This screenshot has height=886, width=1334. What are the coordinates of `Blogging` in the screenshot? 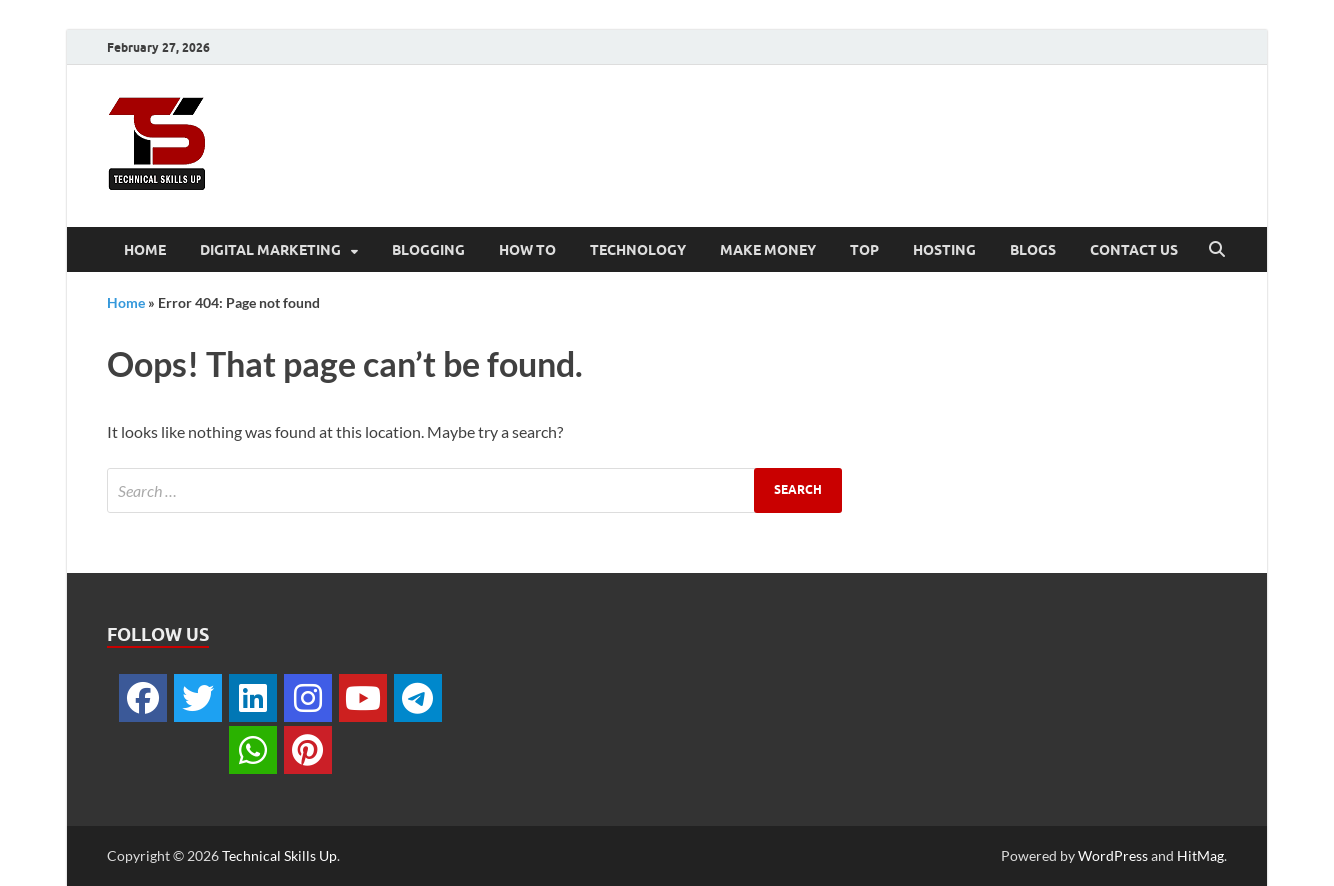 It's located at (428, 250).